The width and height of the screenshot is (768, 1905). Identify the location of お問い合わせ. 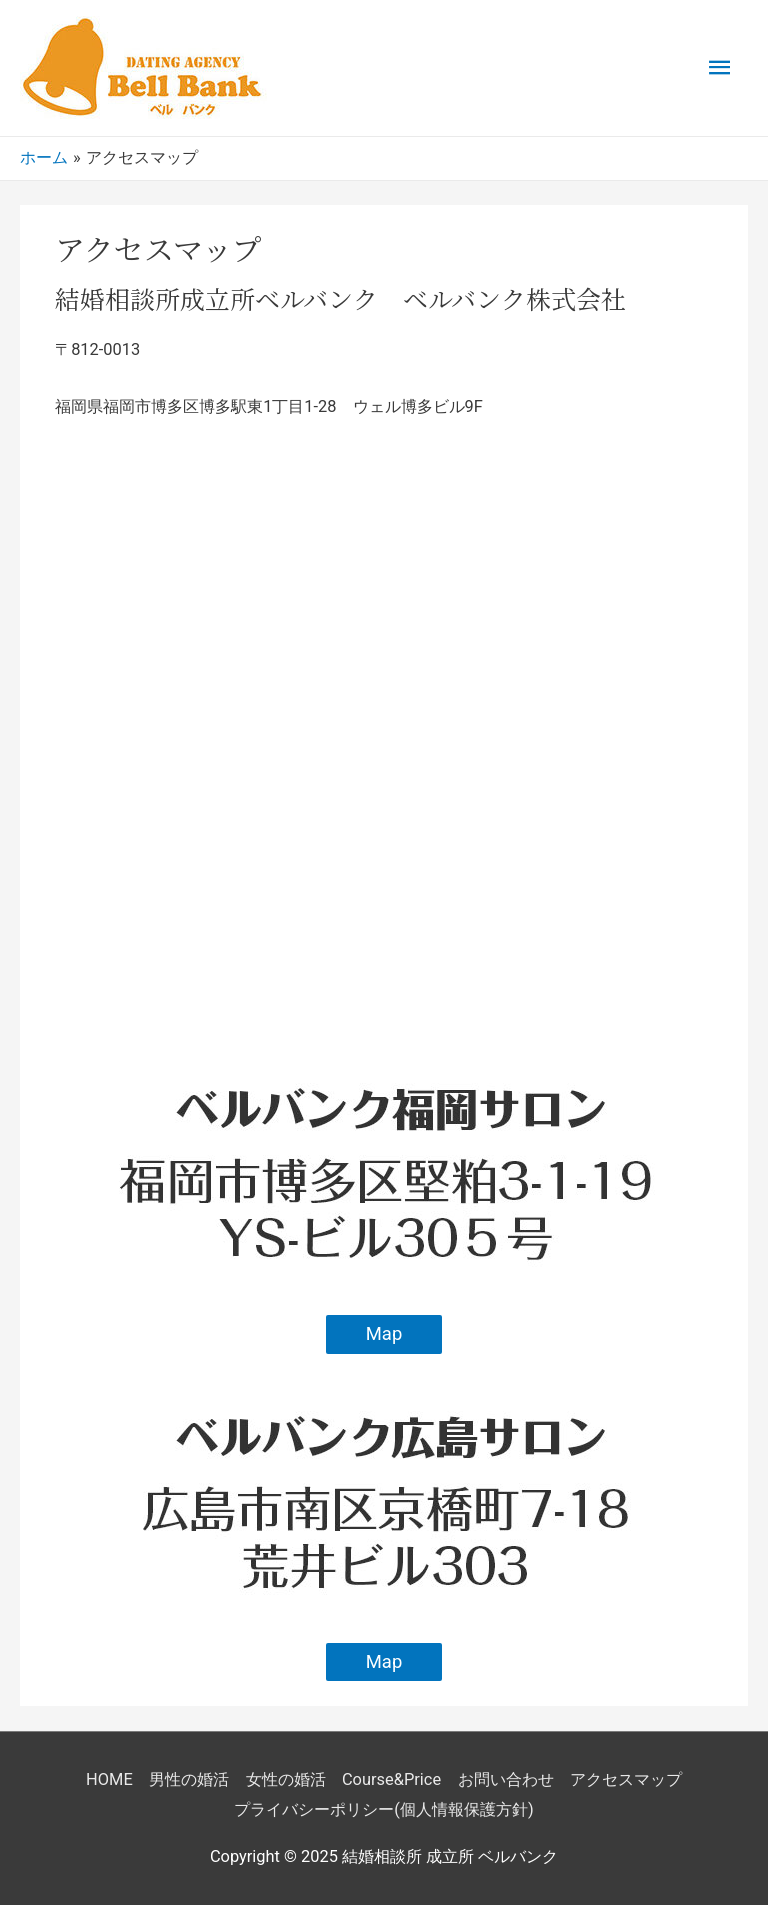
(506, 1779).